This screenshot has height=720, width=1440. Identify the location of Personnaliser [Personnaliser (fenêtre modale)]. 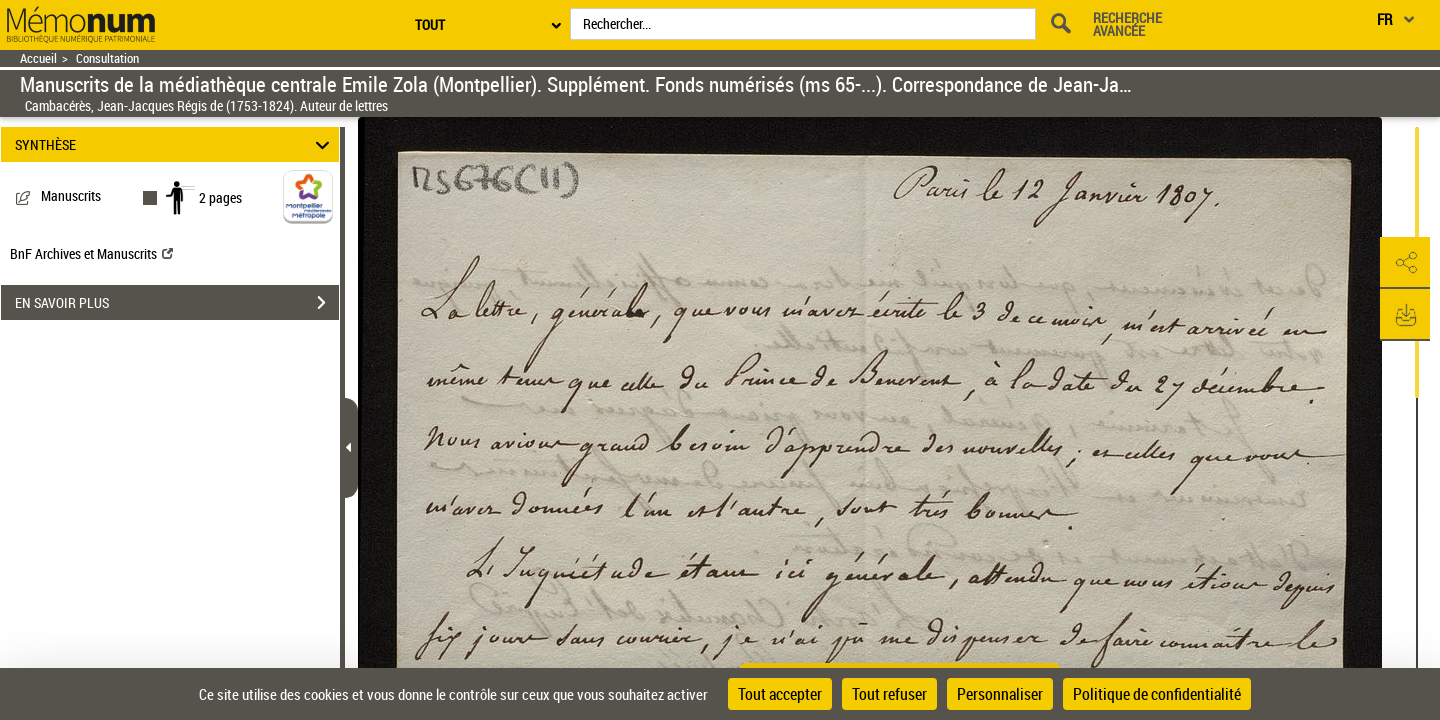
(1000, 694).